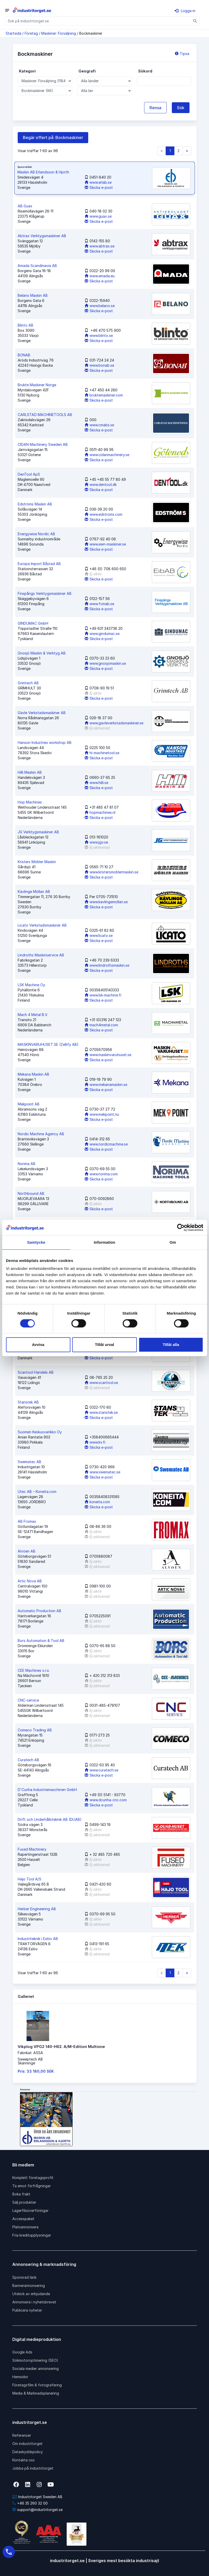  I want to click on D'Cunha Industriemaschinen GmbH, so click(47, 1789).